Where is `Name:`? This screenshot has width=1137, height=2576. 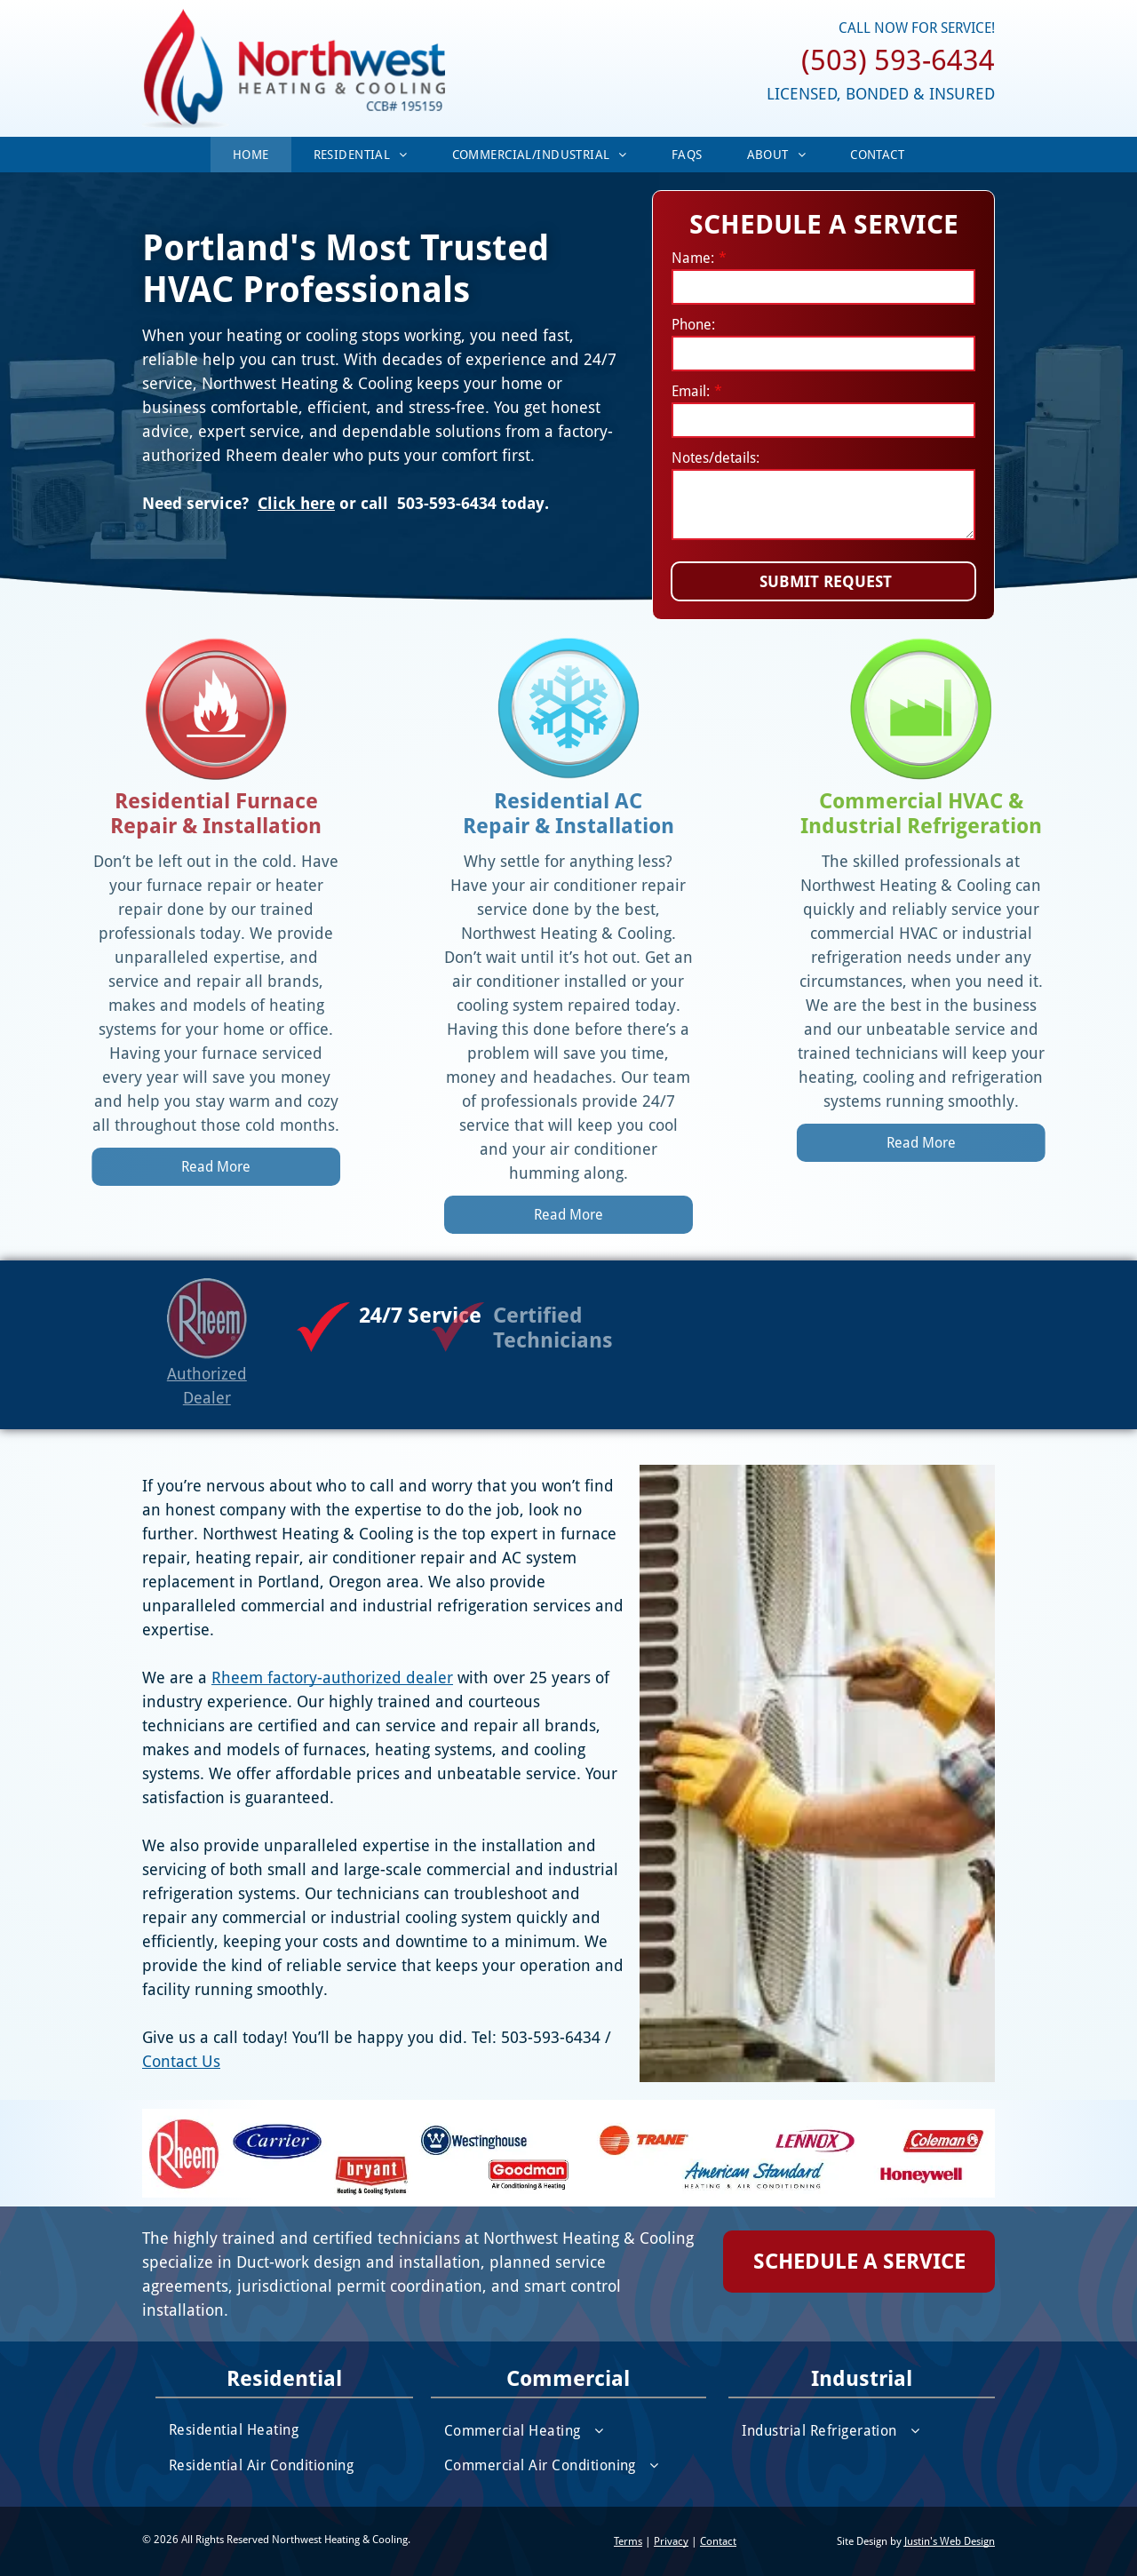 Name: is located at coordinates (693, 258).